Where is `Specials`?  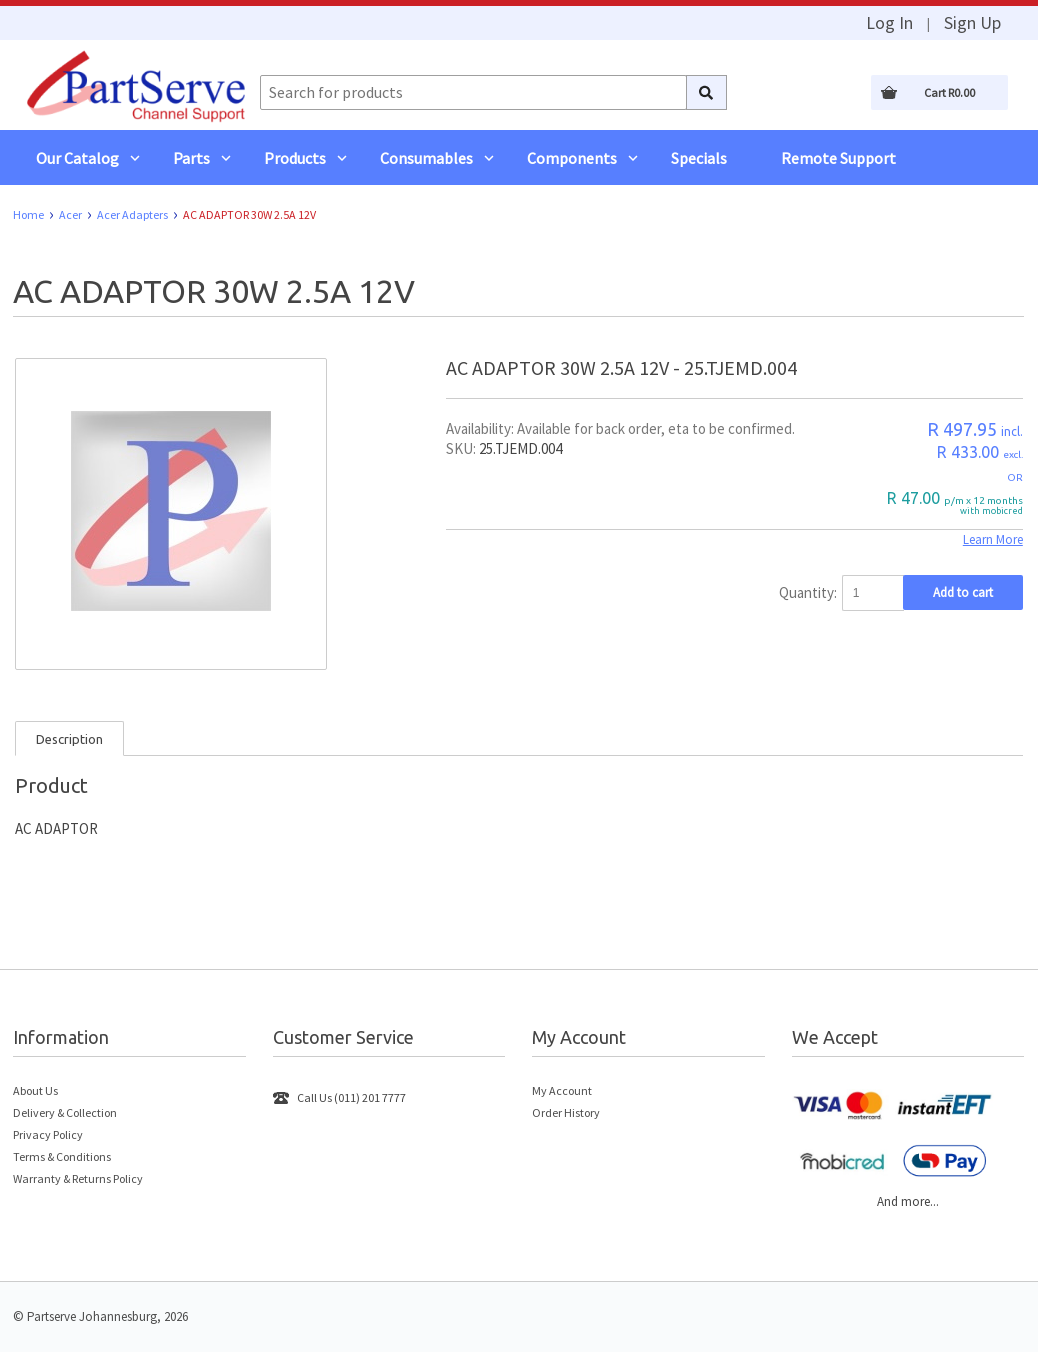 Specials is located at coordinates (699, 158).